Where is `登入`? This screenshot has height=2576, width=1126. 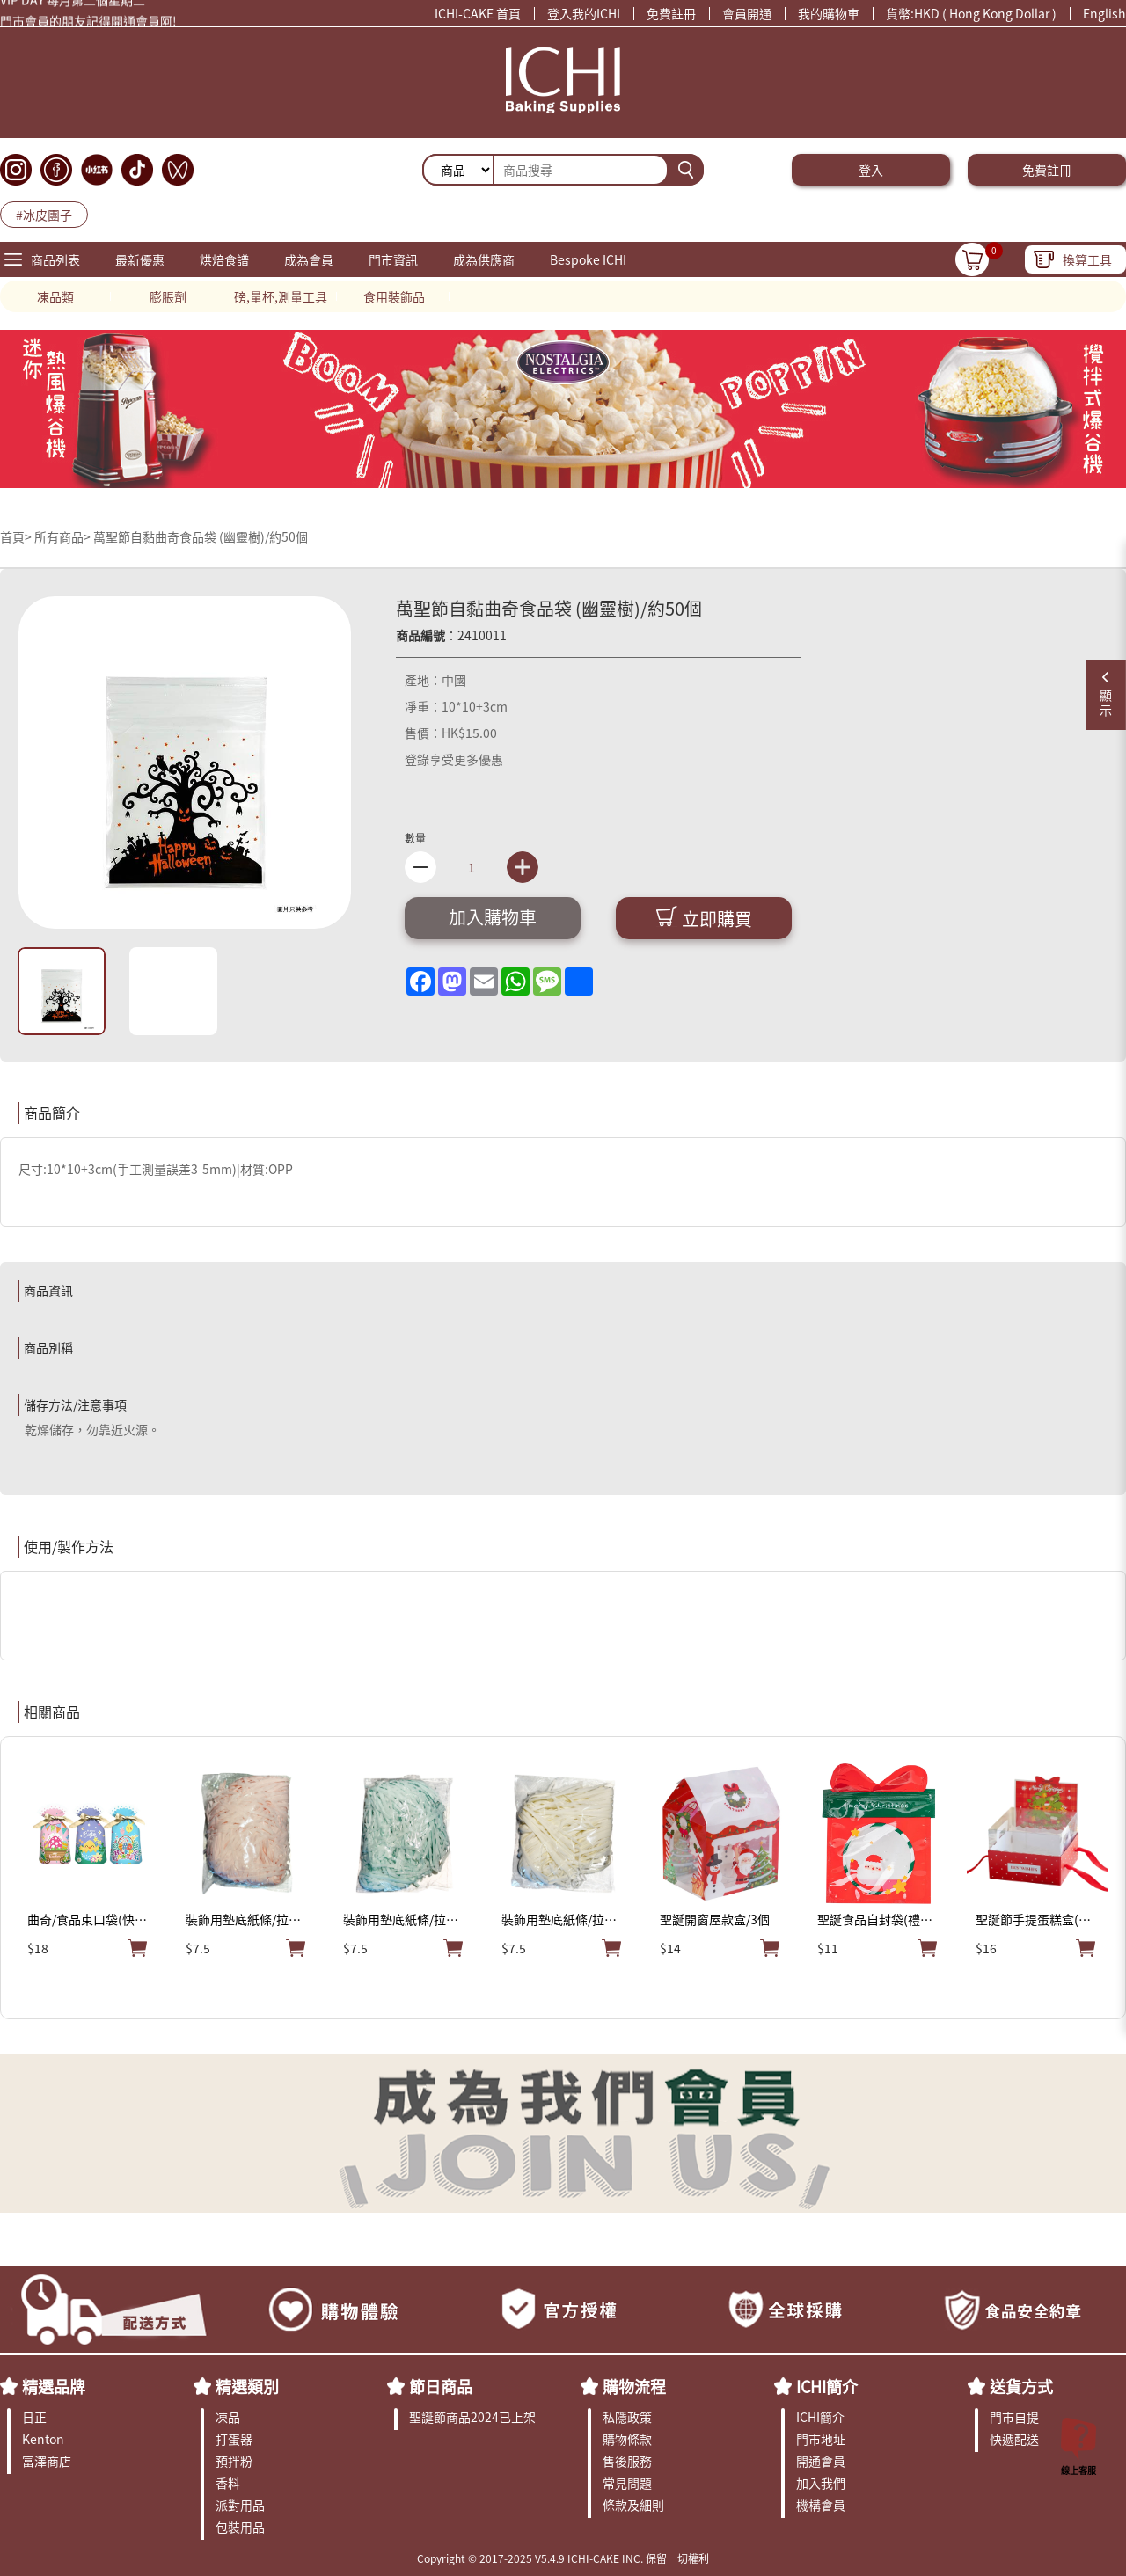
登入 is located at coordinates (871, 170).